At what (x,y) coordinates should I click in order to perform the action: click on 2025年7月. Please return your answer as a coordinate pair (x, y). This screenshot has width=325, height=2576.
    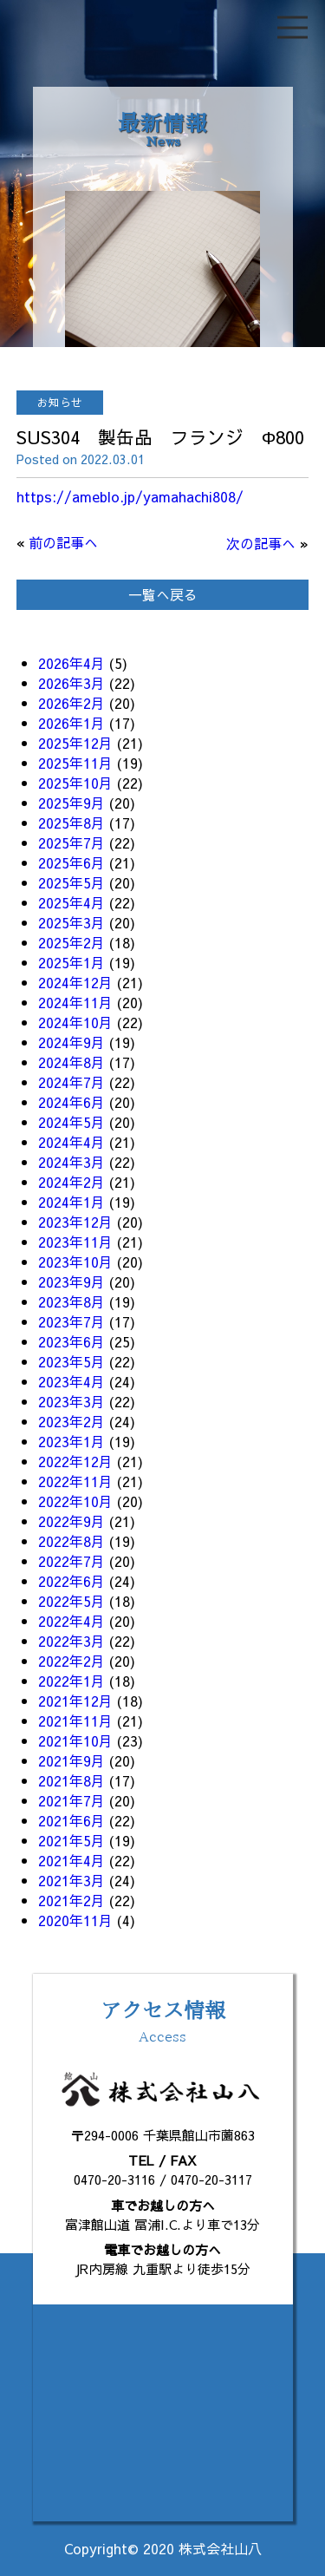
    Looking at the image, I should click on (71, 842).